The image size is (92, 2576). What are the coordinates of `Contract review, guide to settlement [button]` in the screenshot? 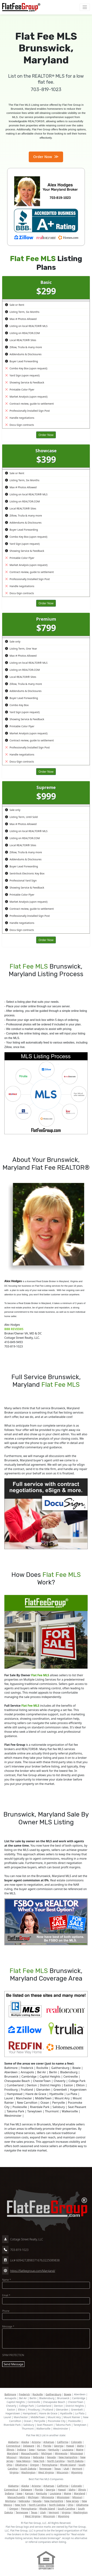 It's located at (29, 403).